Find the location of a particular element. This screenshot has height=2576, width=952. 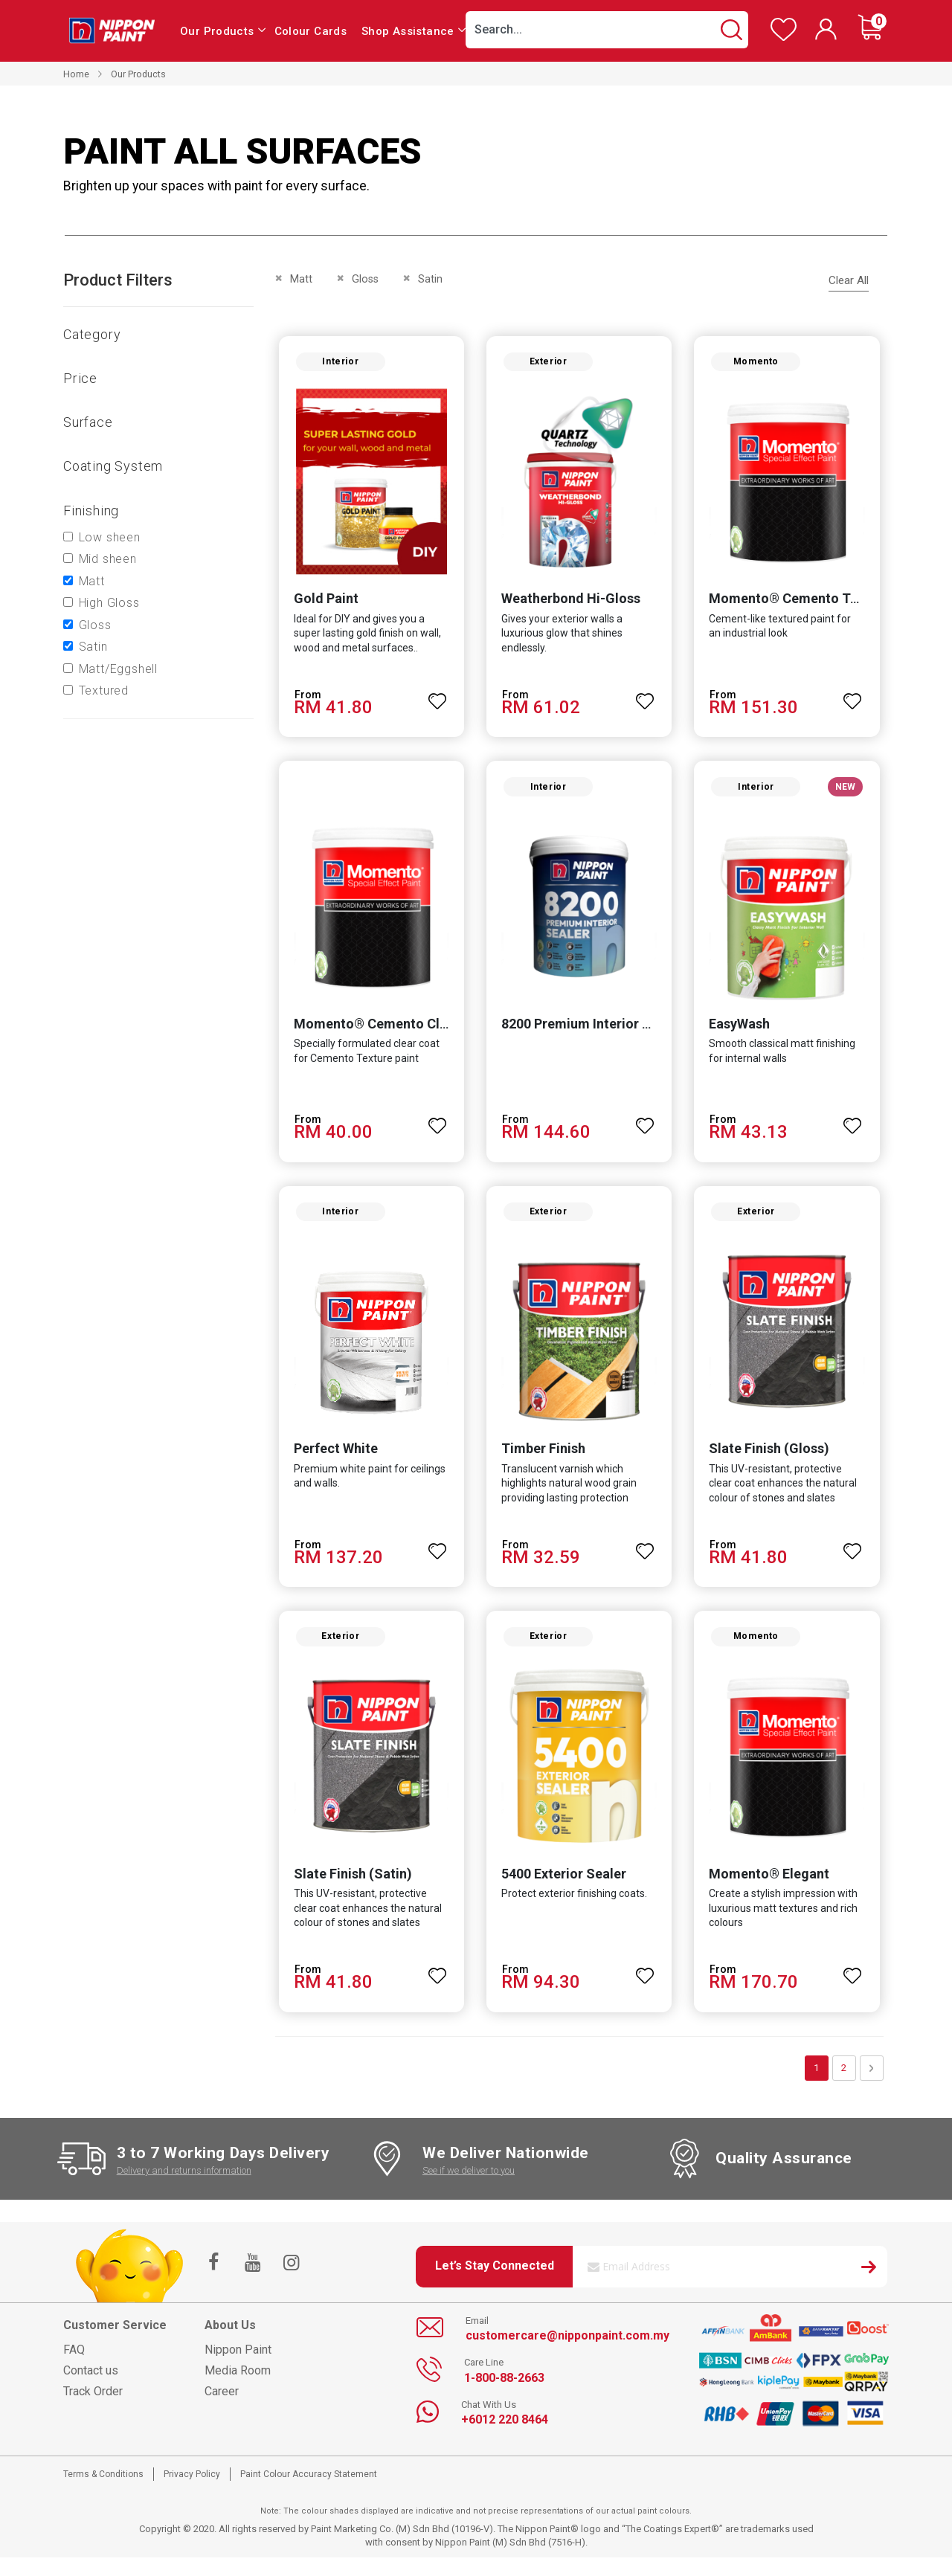

Slate Finish (Satin) is located at coordinates (348, 1891).